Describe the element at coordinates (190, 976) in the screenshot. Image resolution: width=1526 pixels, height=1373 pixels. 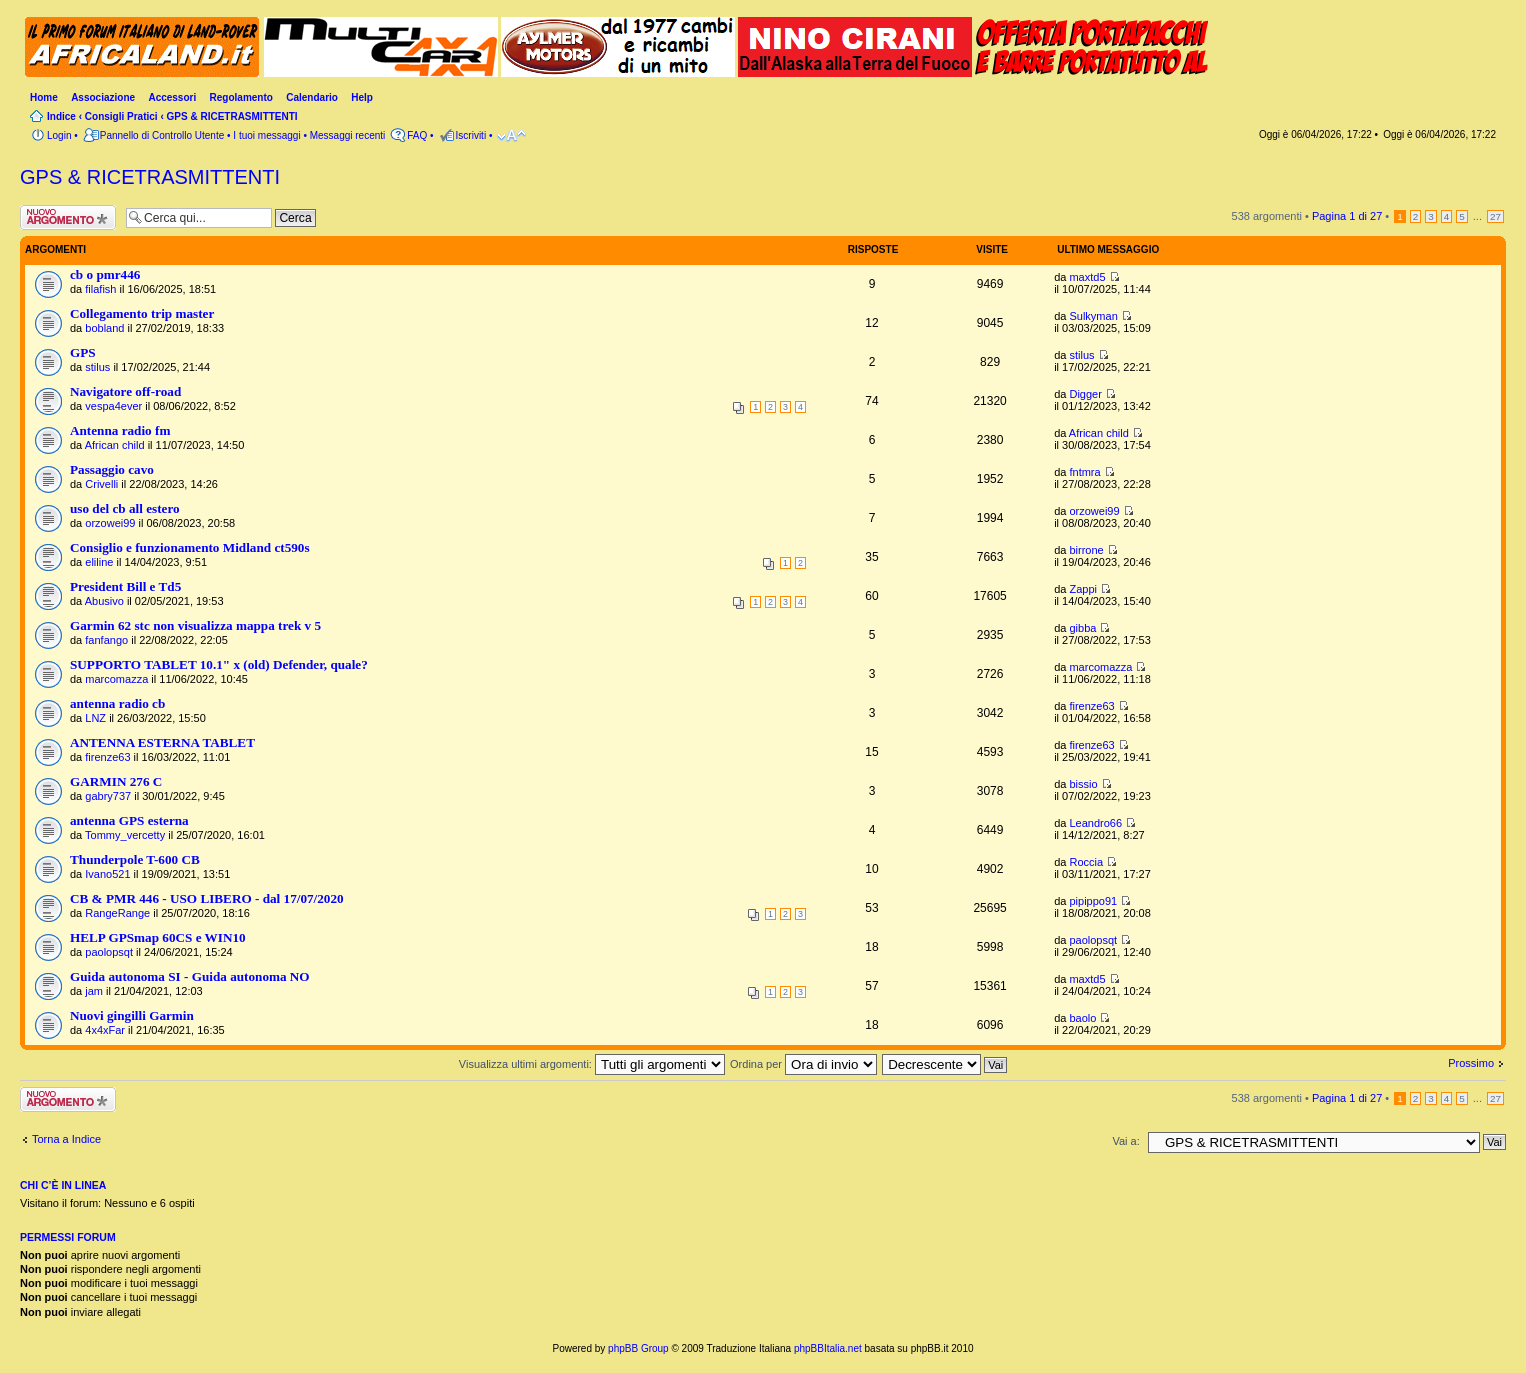
I see `Guida autonoma SI - Guida autonoma NO` at that location.